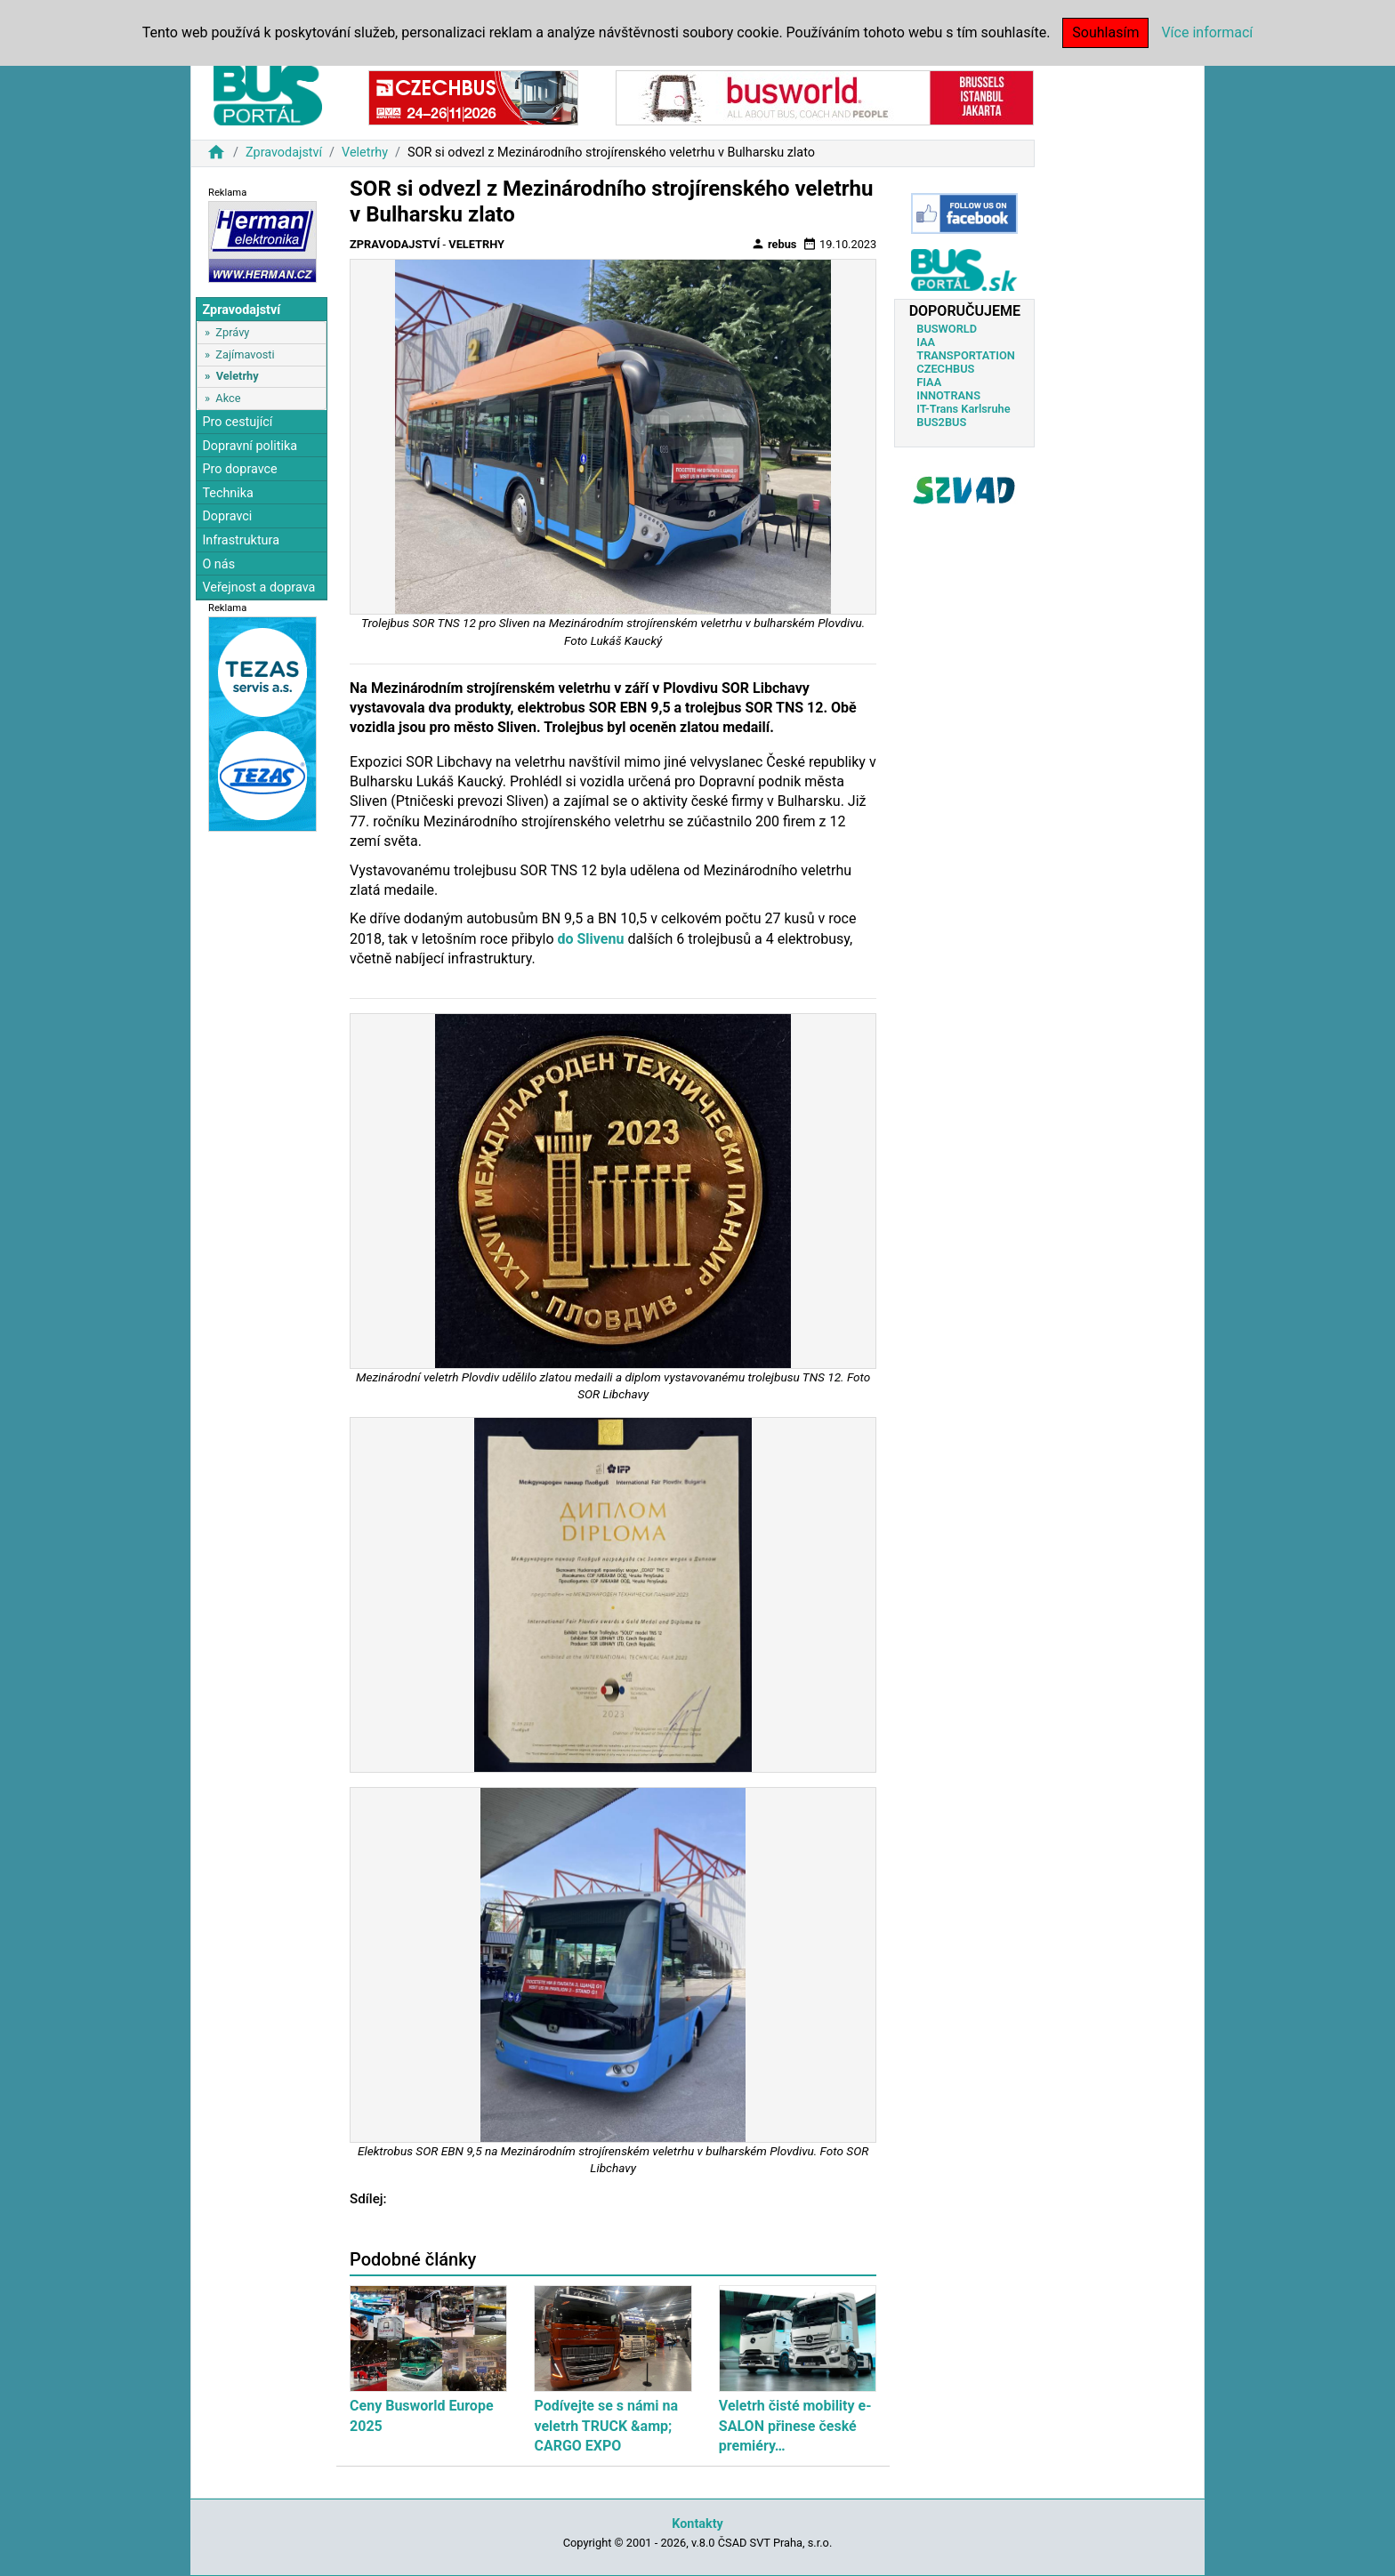  I want to click on Technika, so click(228, 493).